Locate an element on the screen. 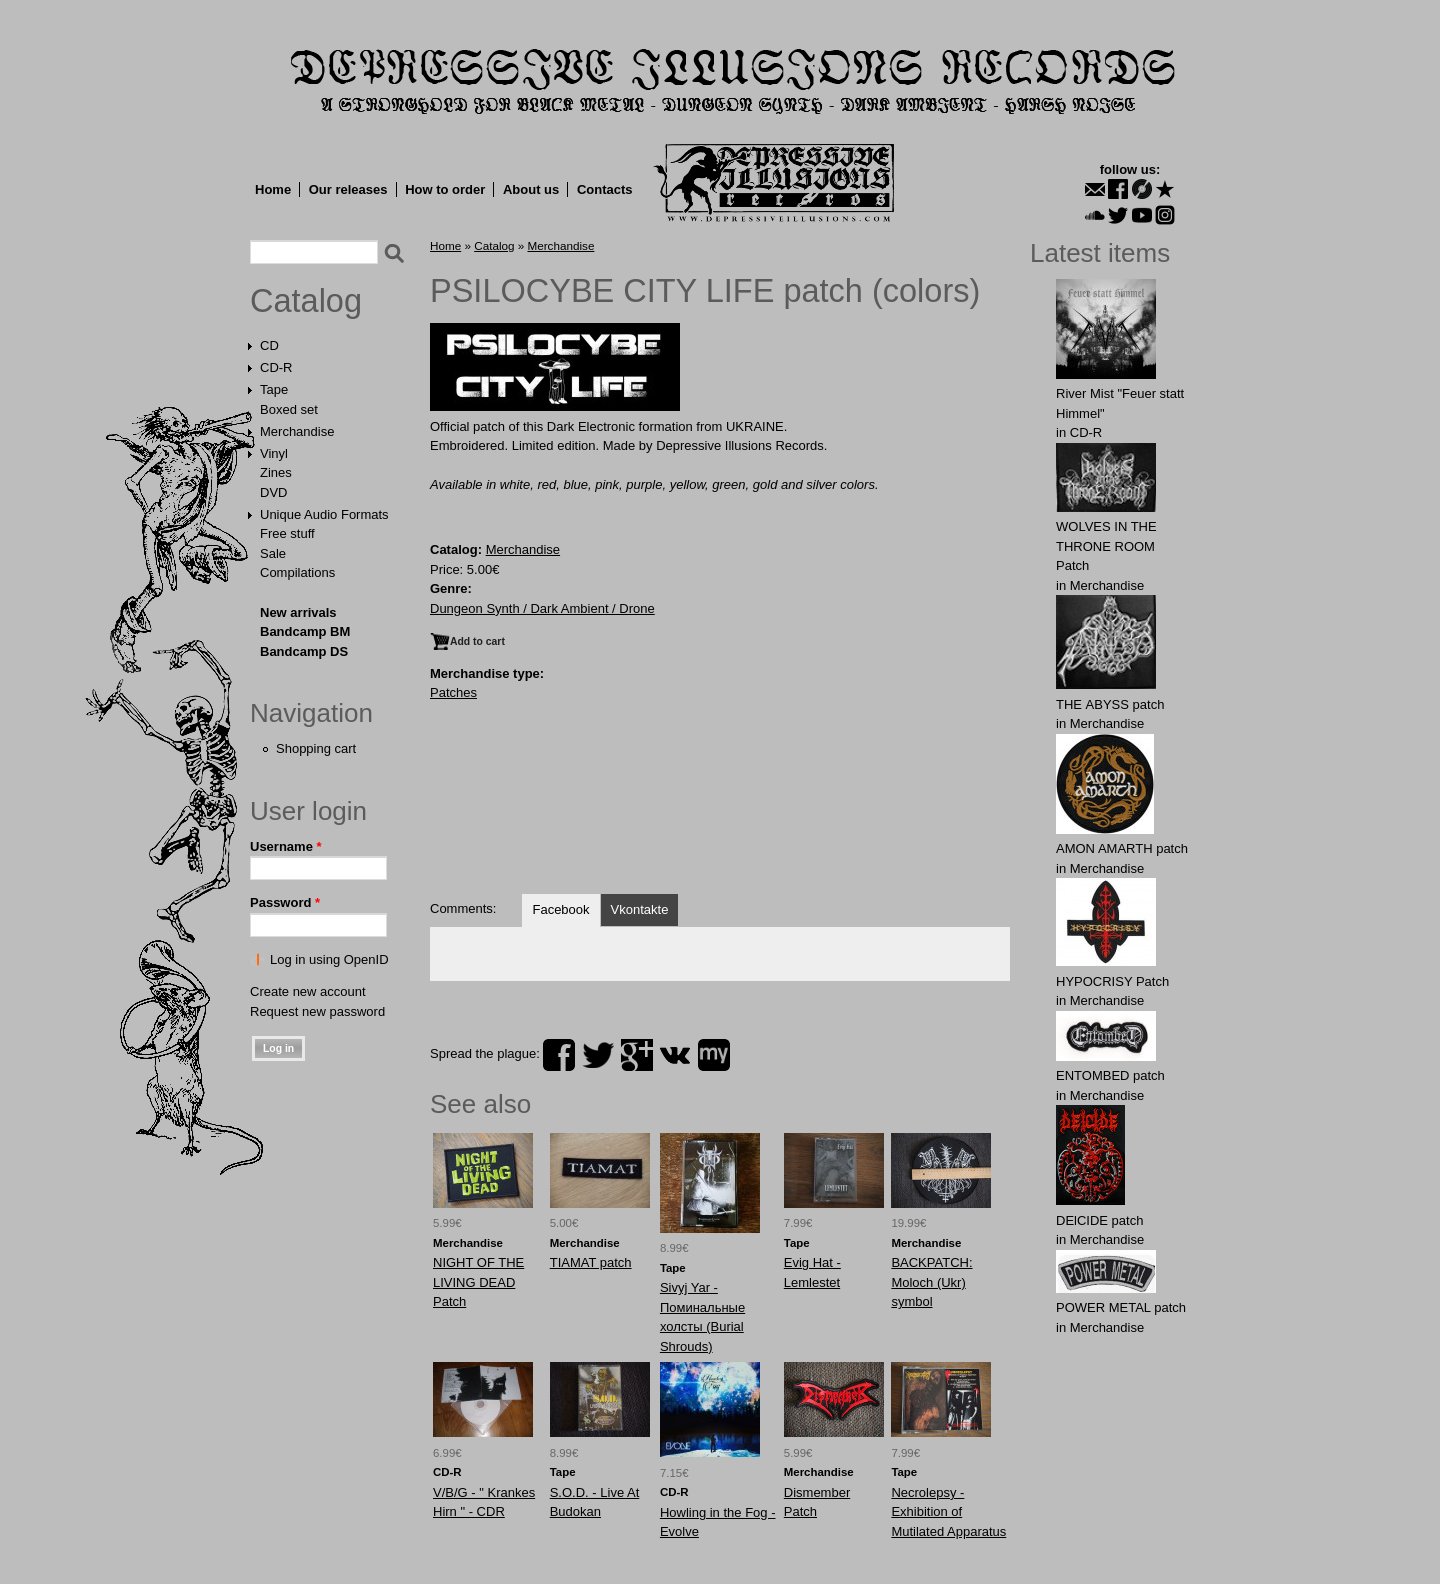 The width and height of the screenshot is (1440, 1584). BACKPATCH: Molоch (Ukr) symbol is located at coordinates (931, 1282).